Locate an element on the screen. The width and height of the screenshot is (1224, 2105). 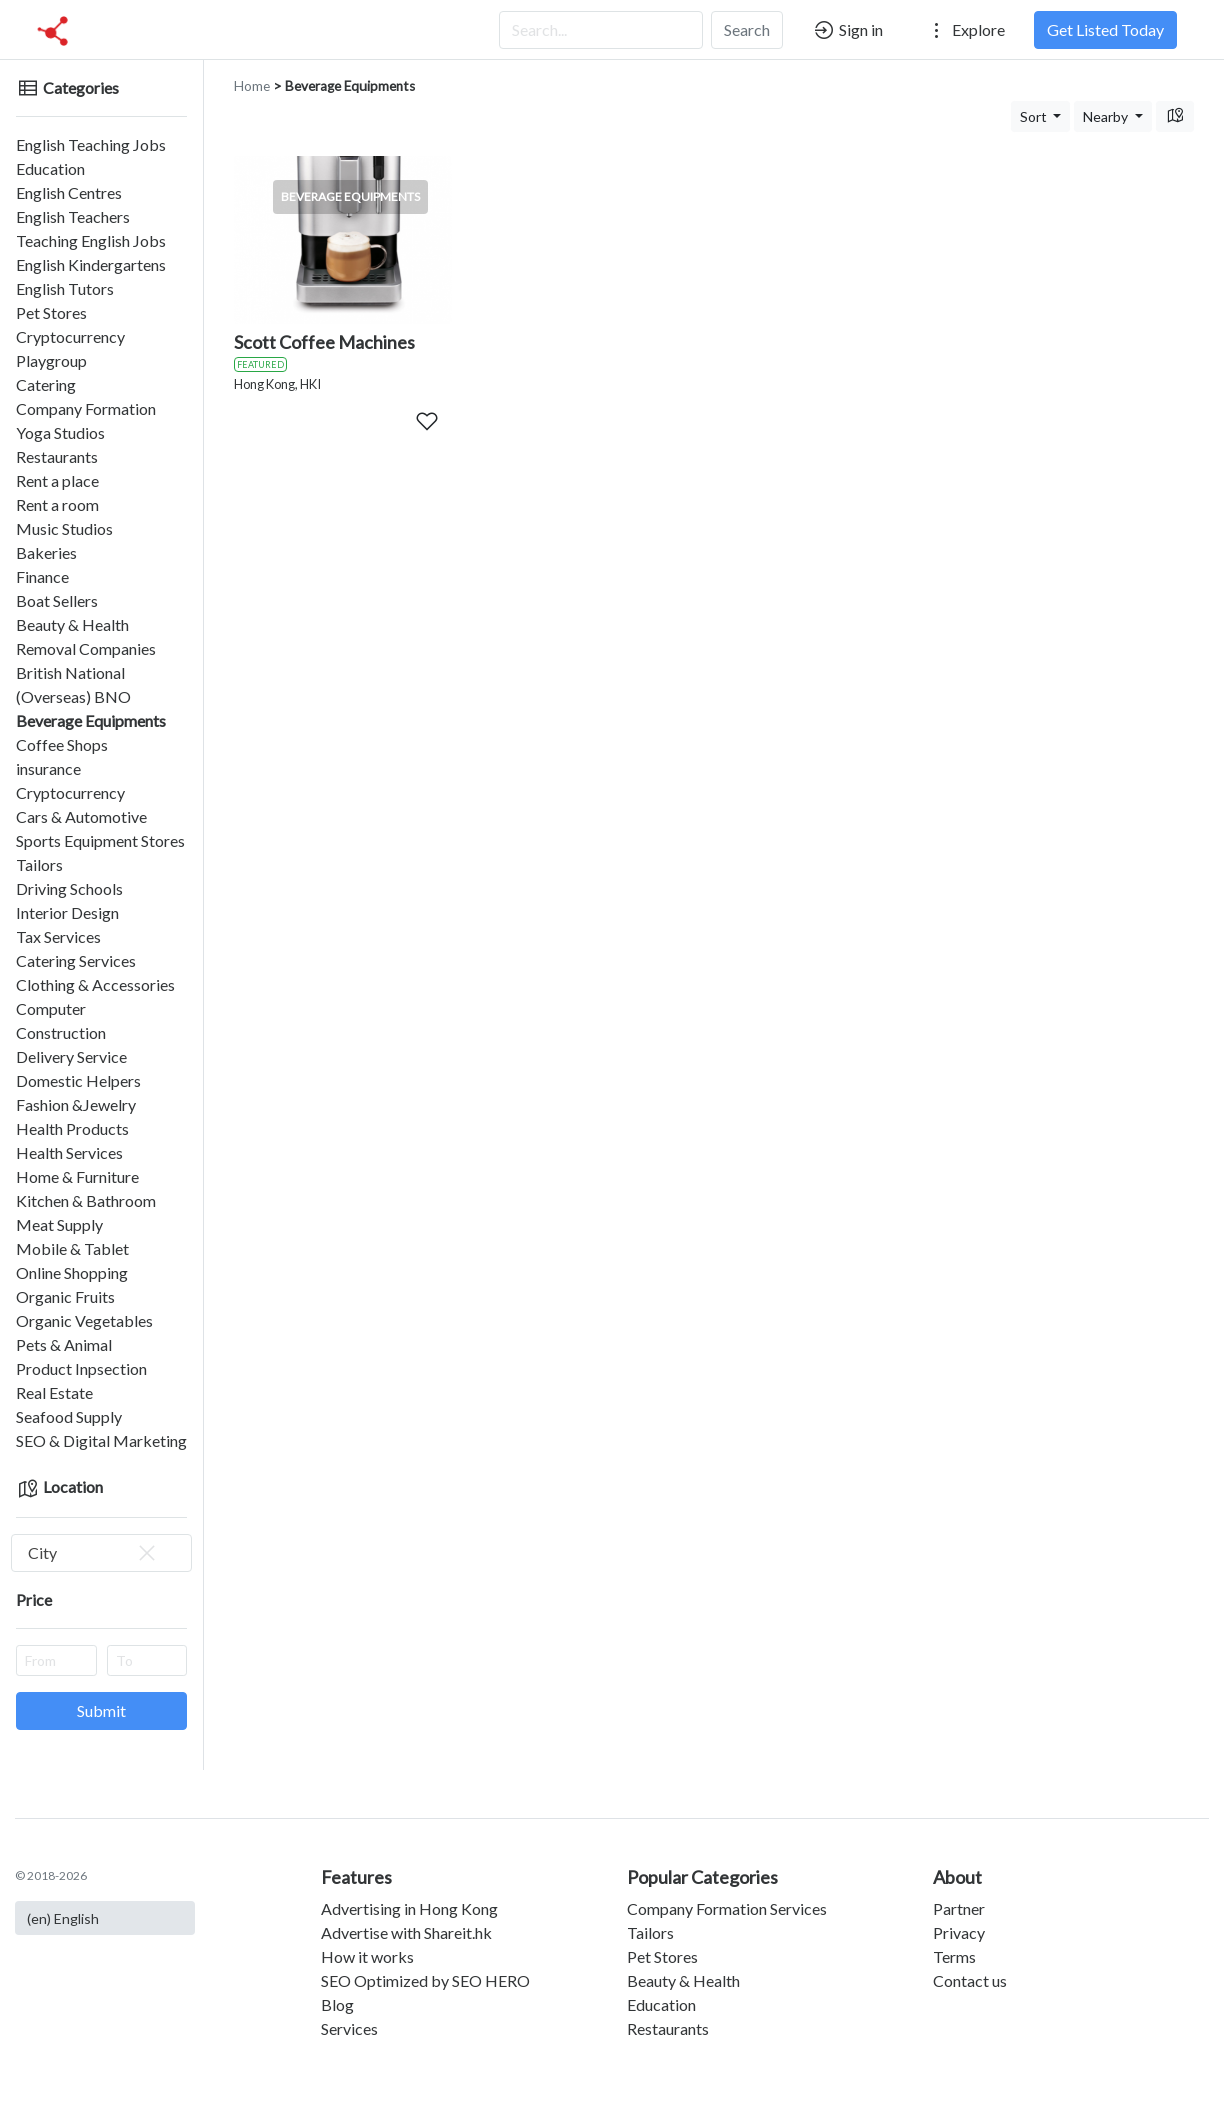
Organic Vegetables is located at coordinates (84, 1320).